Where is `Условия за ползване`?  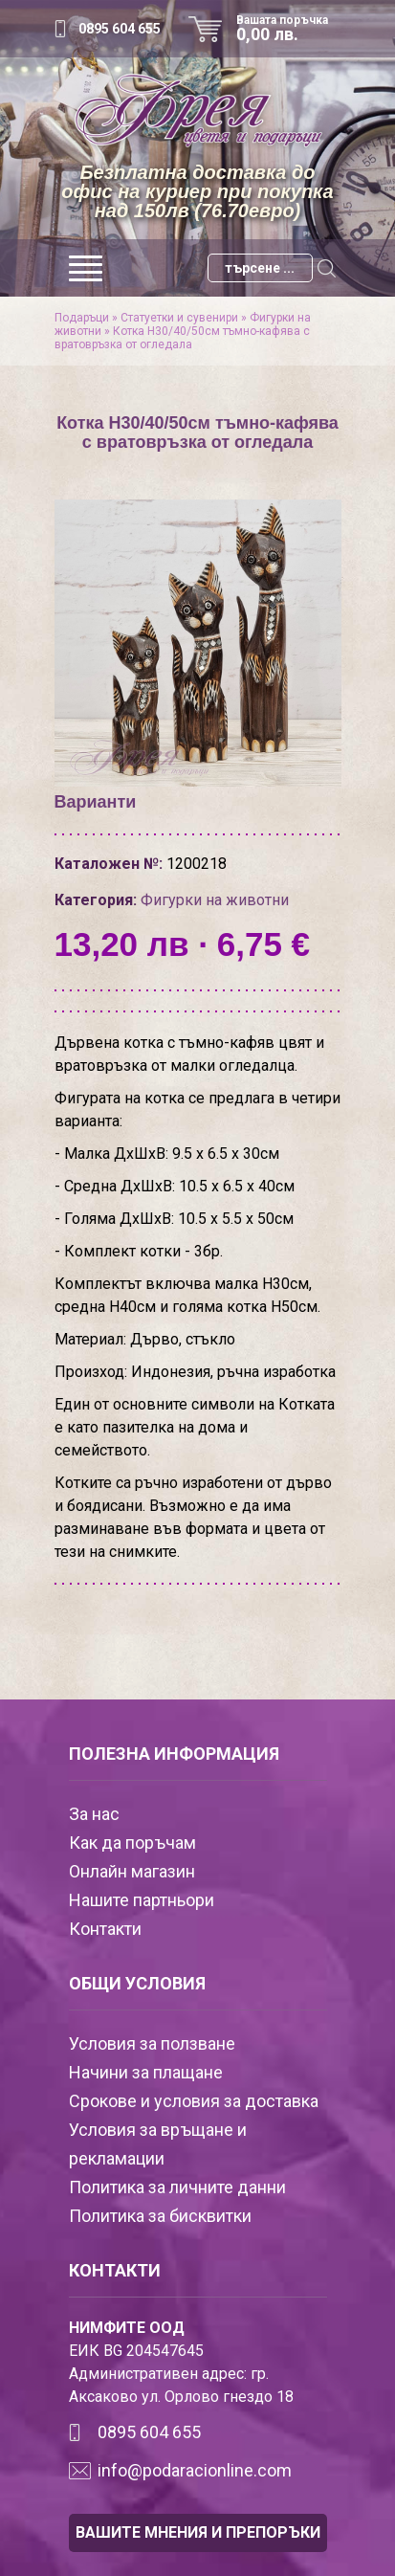
Условия за ползване is located at coordinates (152, 2043).